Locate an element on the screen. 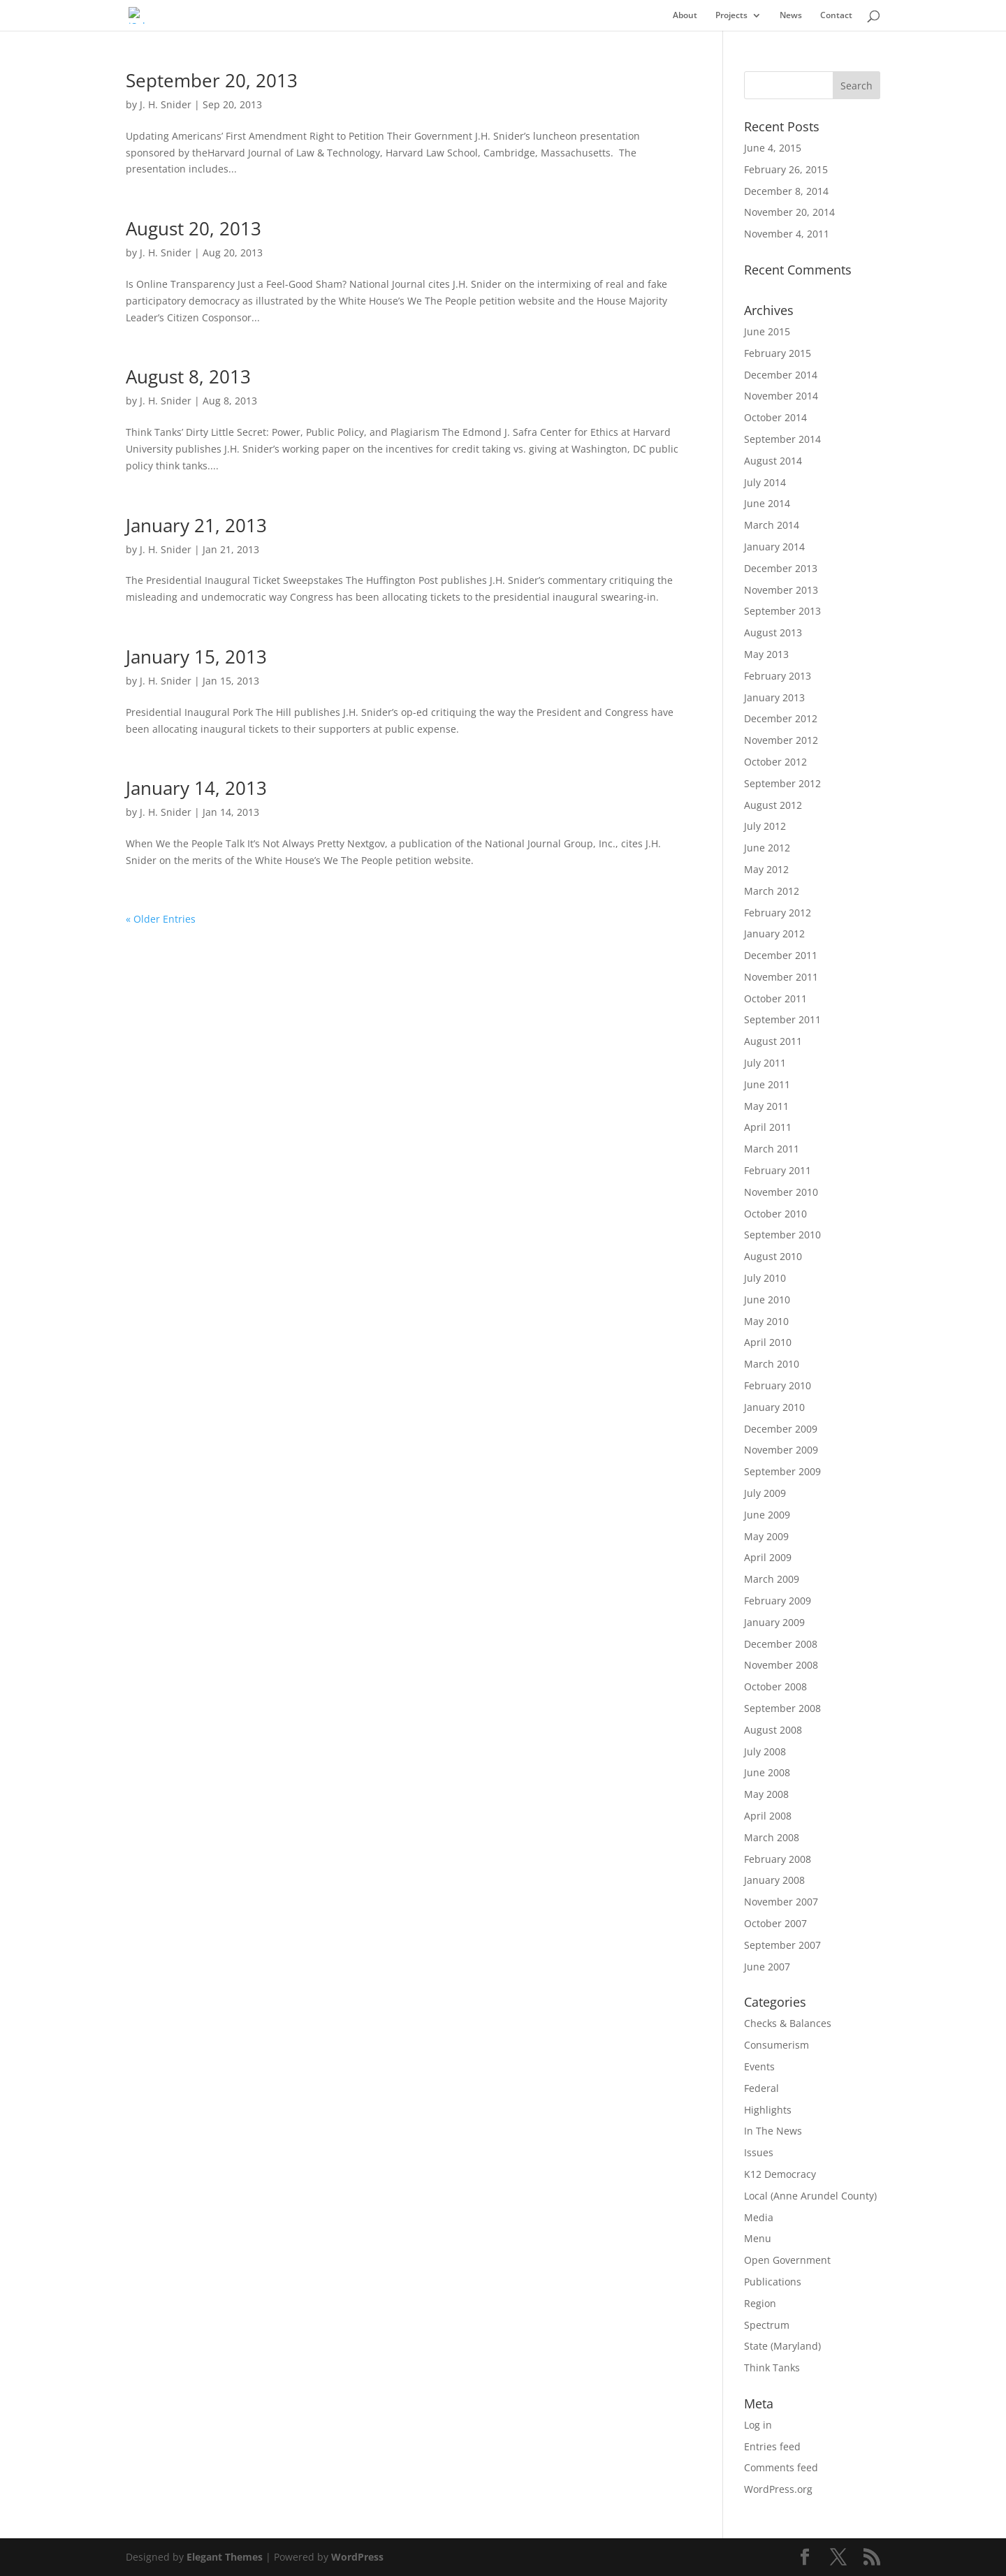 The image size is (1006, 2576). February 2008 is located at coordinates (777, 1859).